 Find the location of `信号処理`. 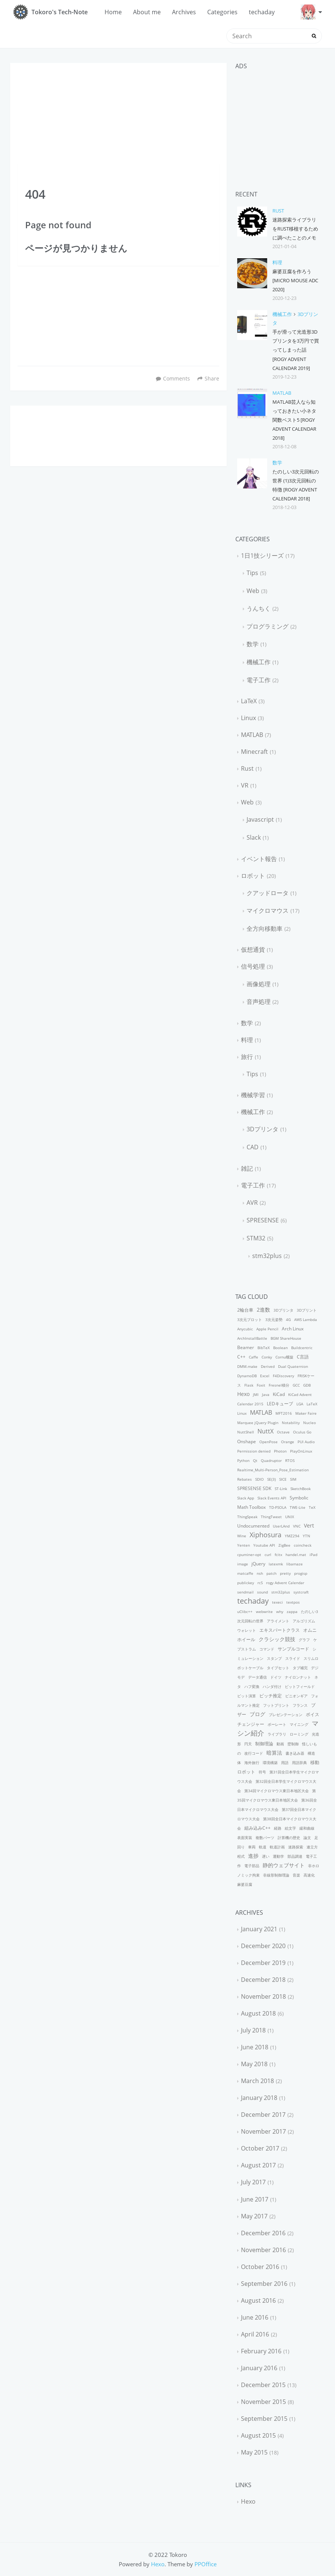

信号処理 is located at coordinates (253, 966).